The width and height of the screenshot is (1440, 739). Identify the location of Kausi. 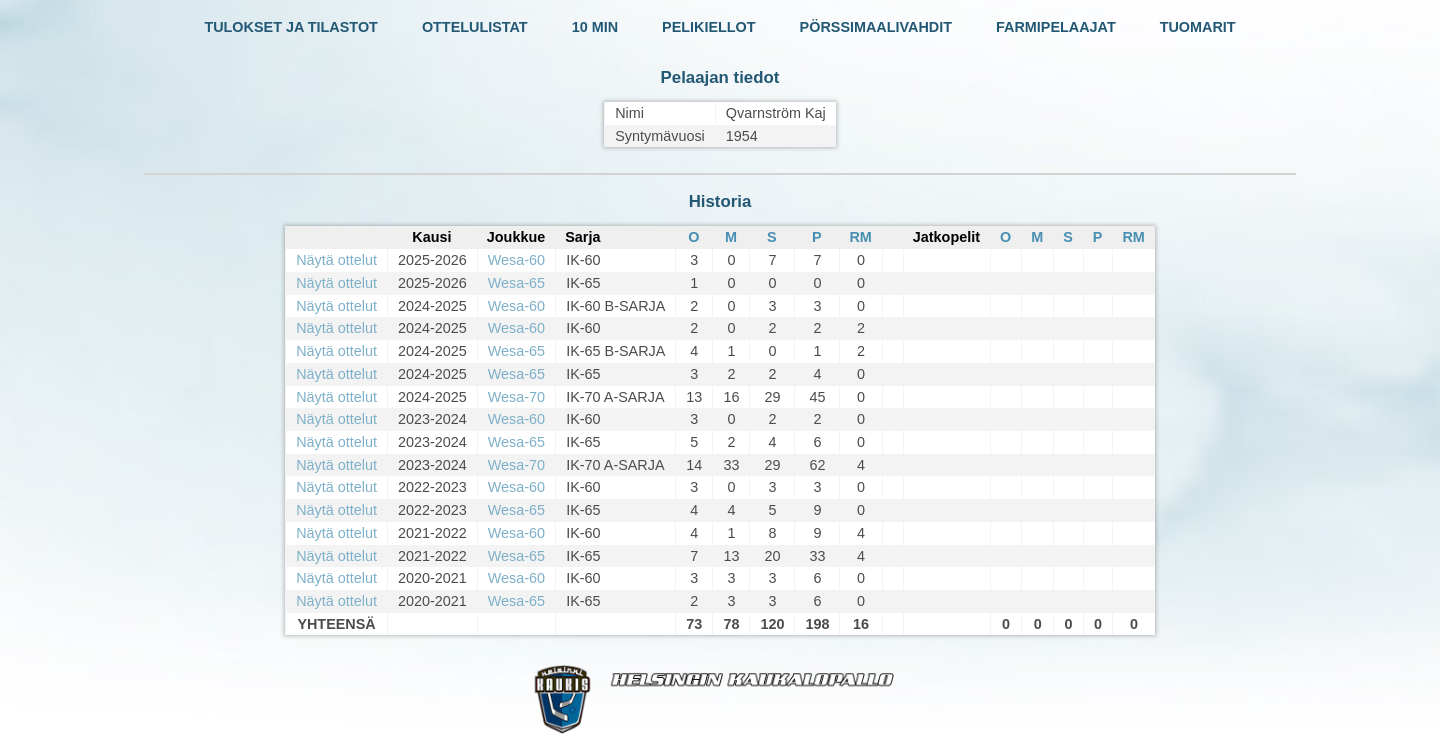
(431, 237).